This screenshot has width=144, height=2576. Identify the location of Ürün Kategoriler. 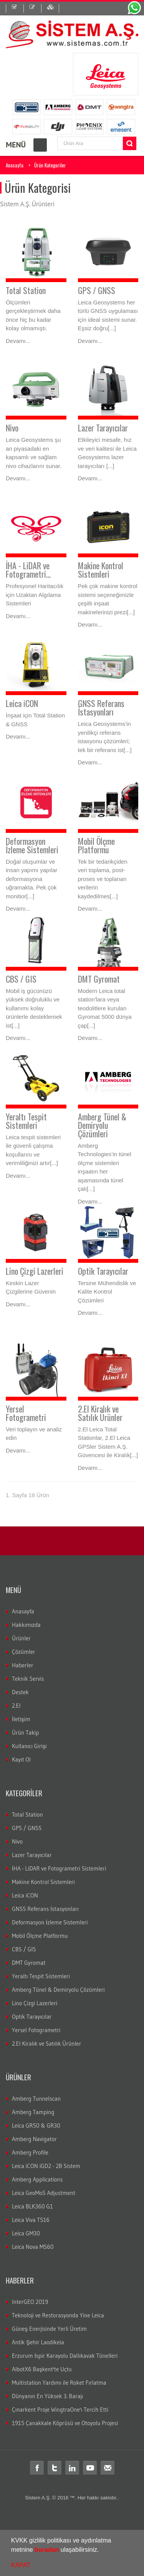
(50, 165).